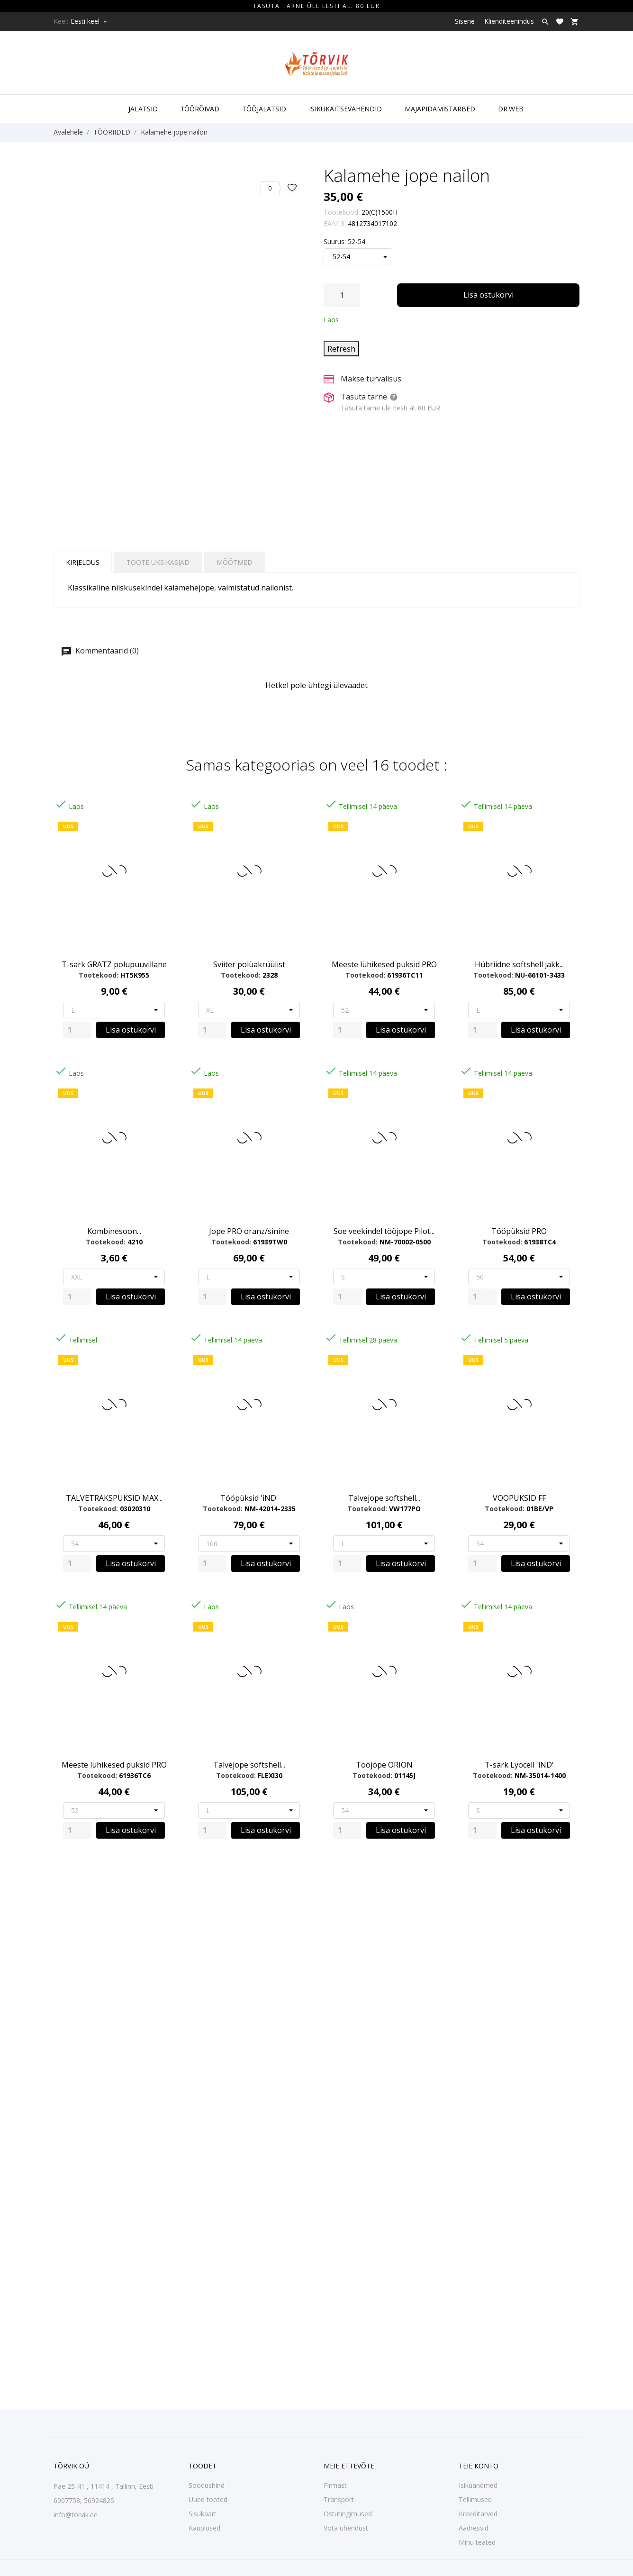  What do you see at coordinates (249, 964) in the screenshot?
I see `Sviiter polüakrüülist` at bounding box center [249, 964].